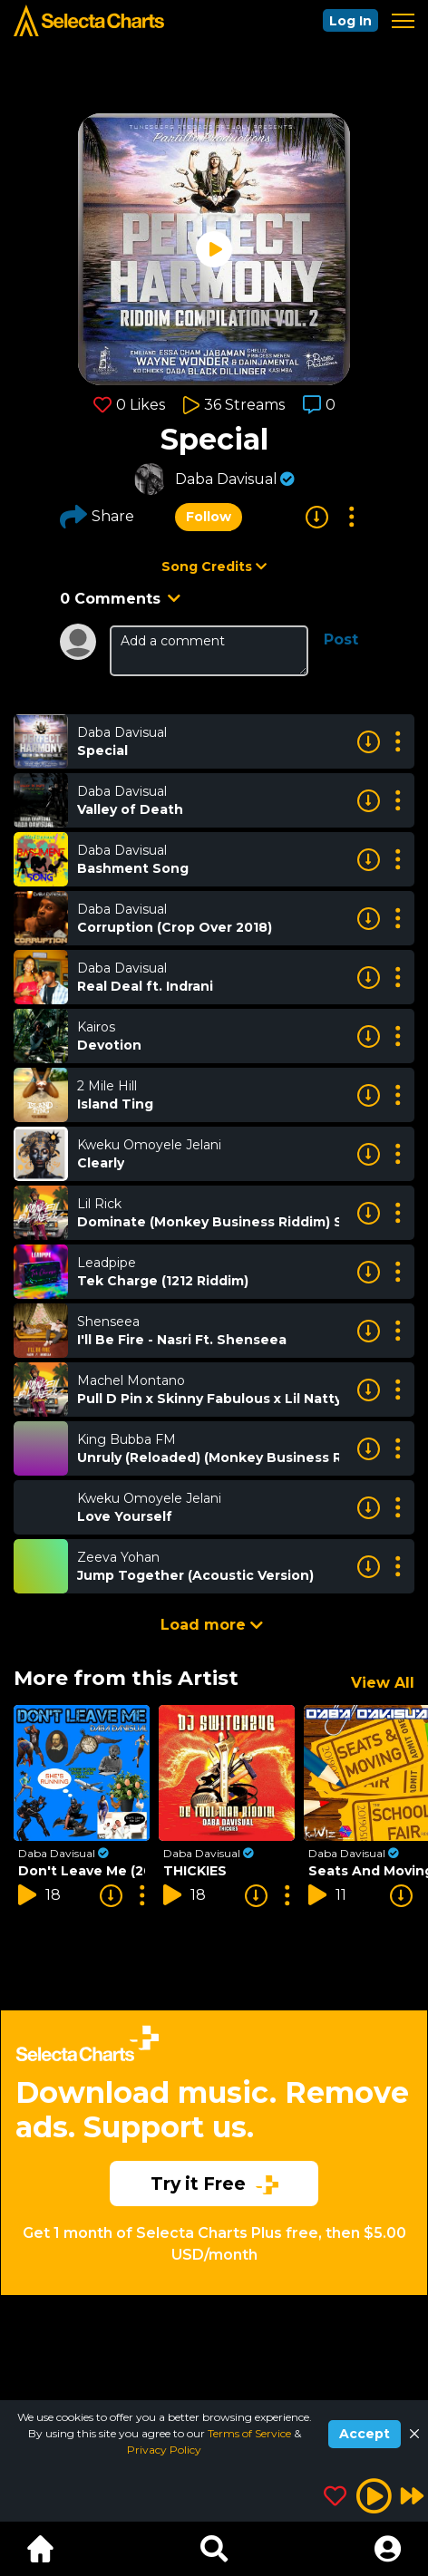 This screenshot has width=428, height=2576. I want to click on Privacy Policy, so click(164, 2449).